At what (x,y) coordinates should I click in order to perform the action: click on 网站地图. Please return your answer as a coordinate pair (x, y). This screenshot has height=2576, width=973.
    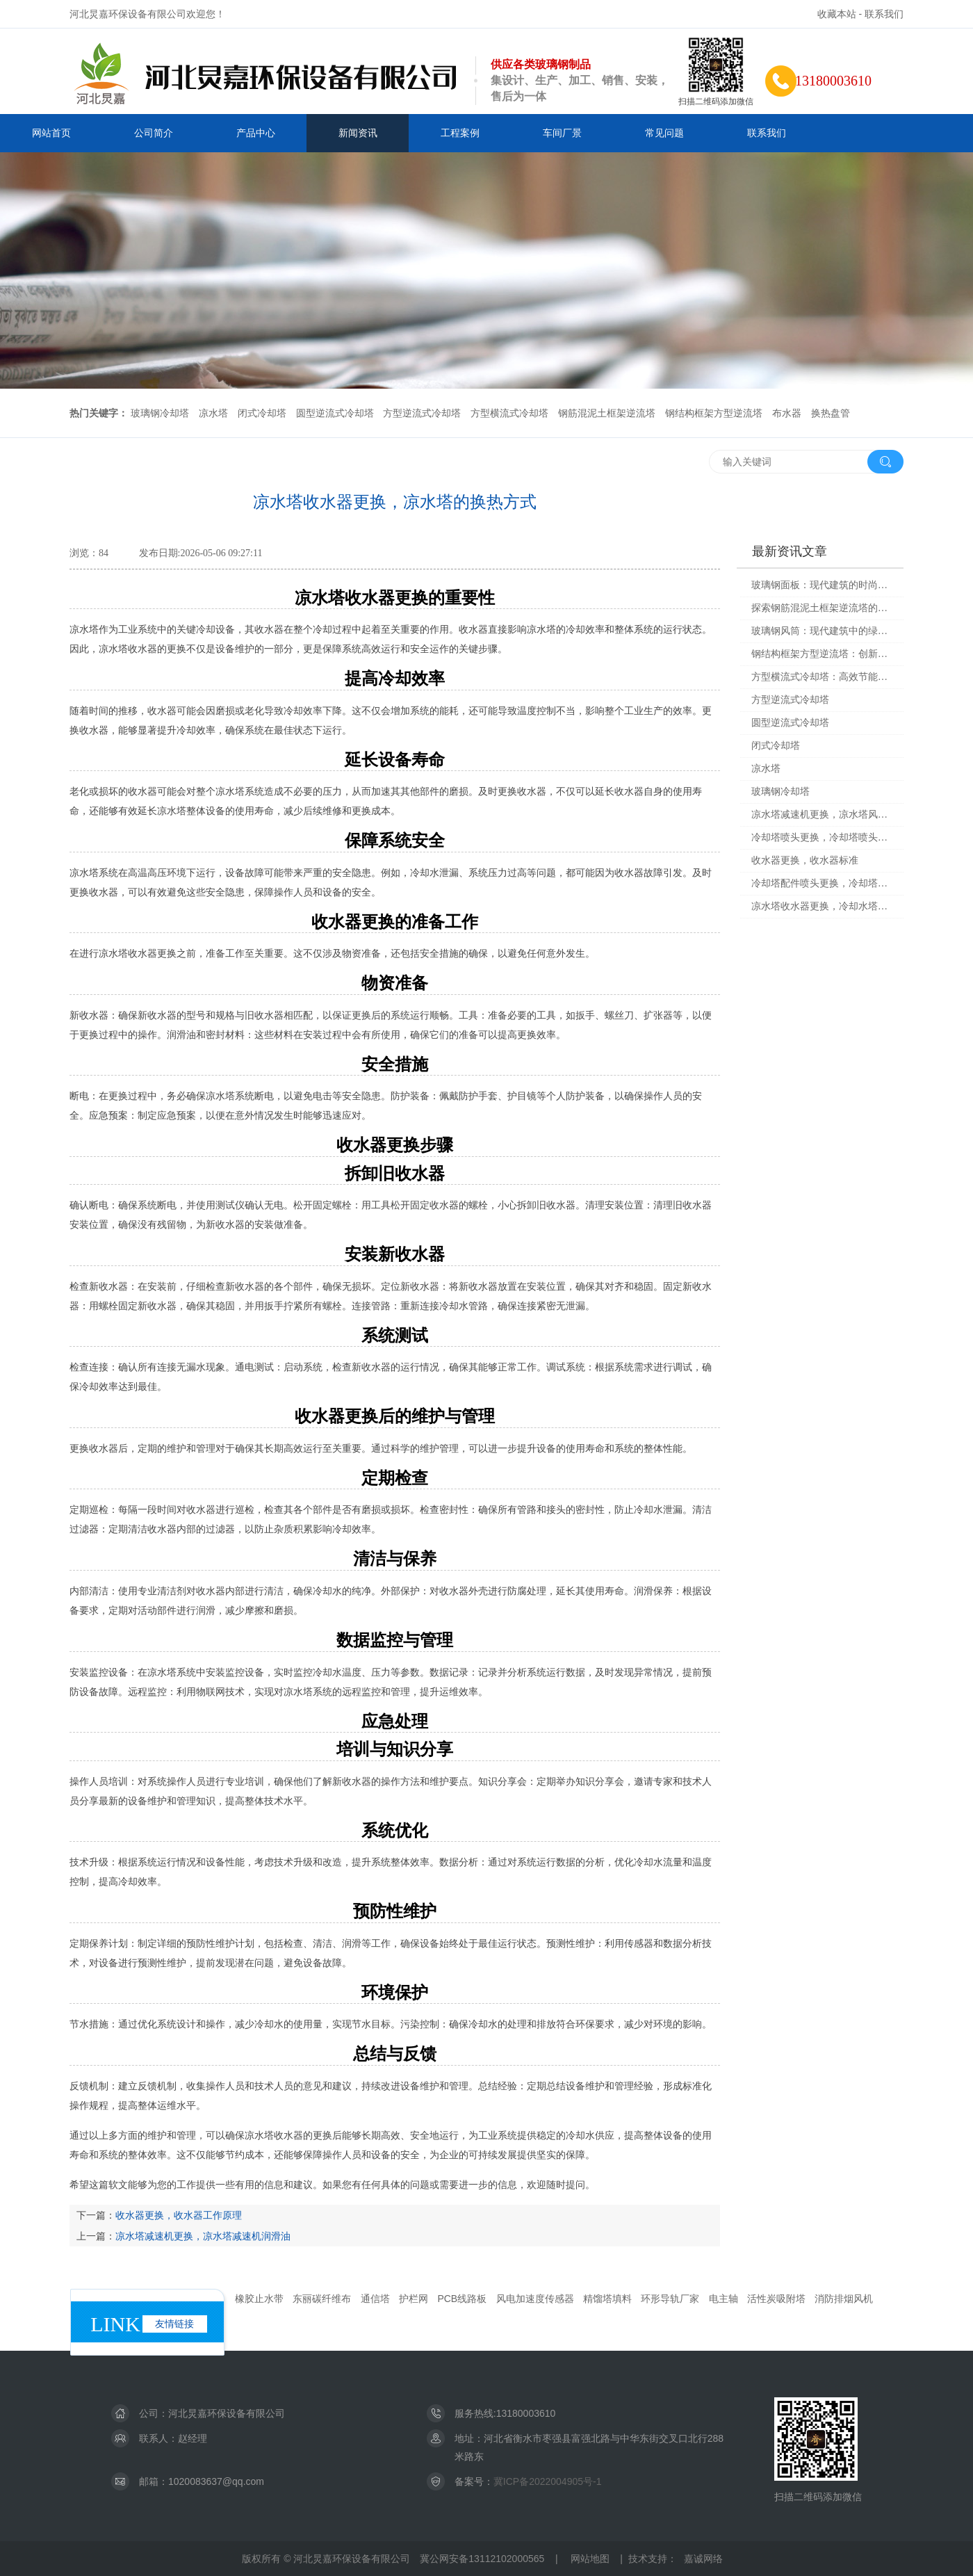
    Looking at the image, I should click on (590, 2558).